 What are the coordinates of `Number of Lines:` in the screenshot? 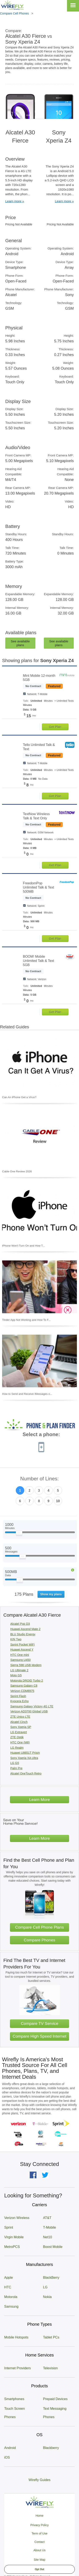 It's located at (39, 1478).